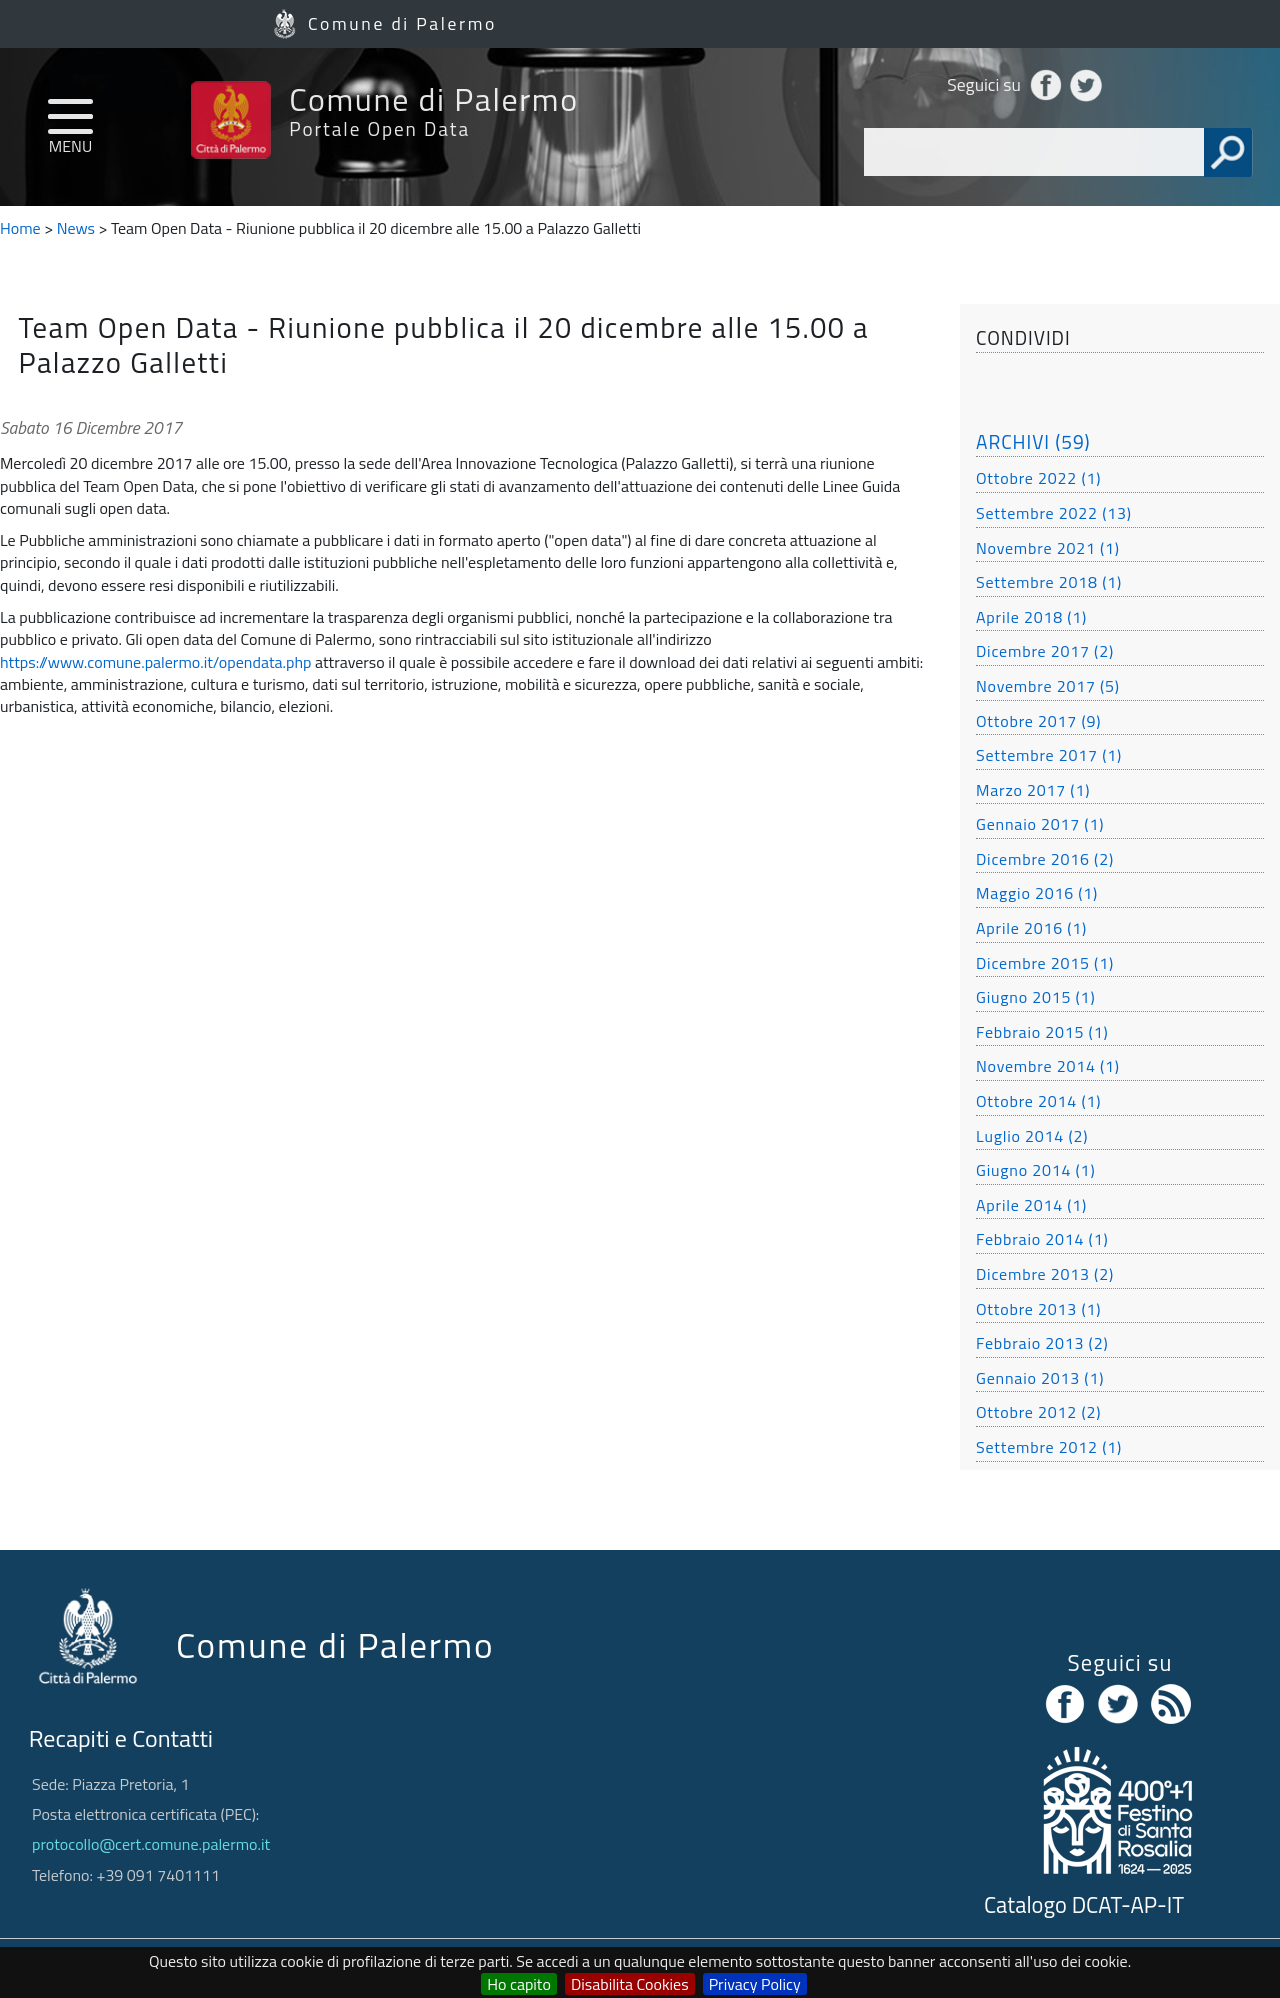  Describe the element at coordinates (1031, 1205) in the screenshot. I see `Aprile 2014 (1)` at that location.